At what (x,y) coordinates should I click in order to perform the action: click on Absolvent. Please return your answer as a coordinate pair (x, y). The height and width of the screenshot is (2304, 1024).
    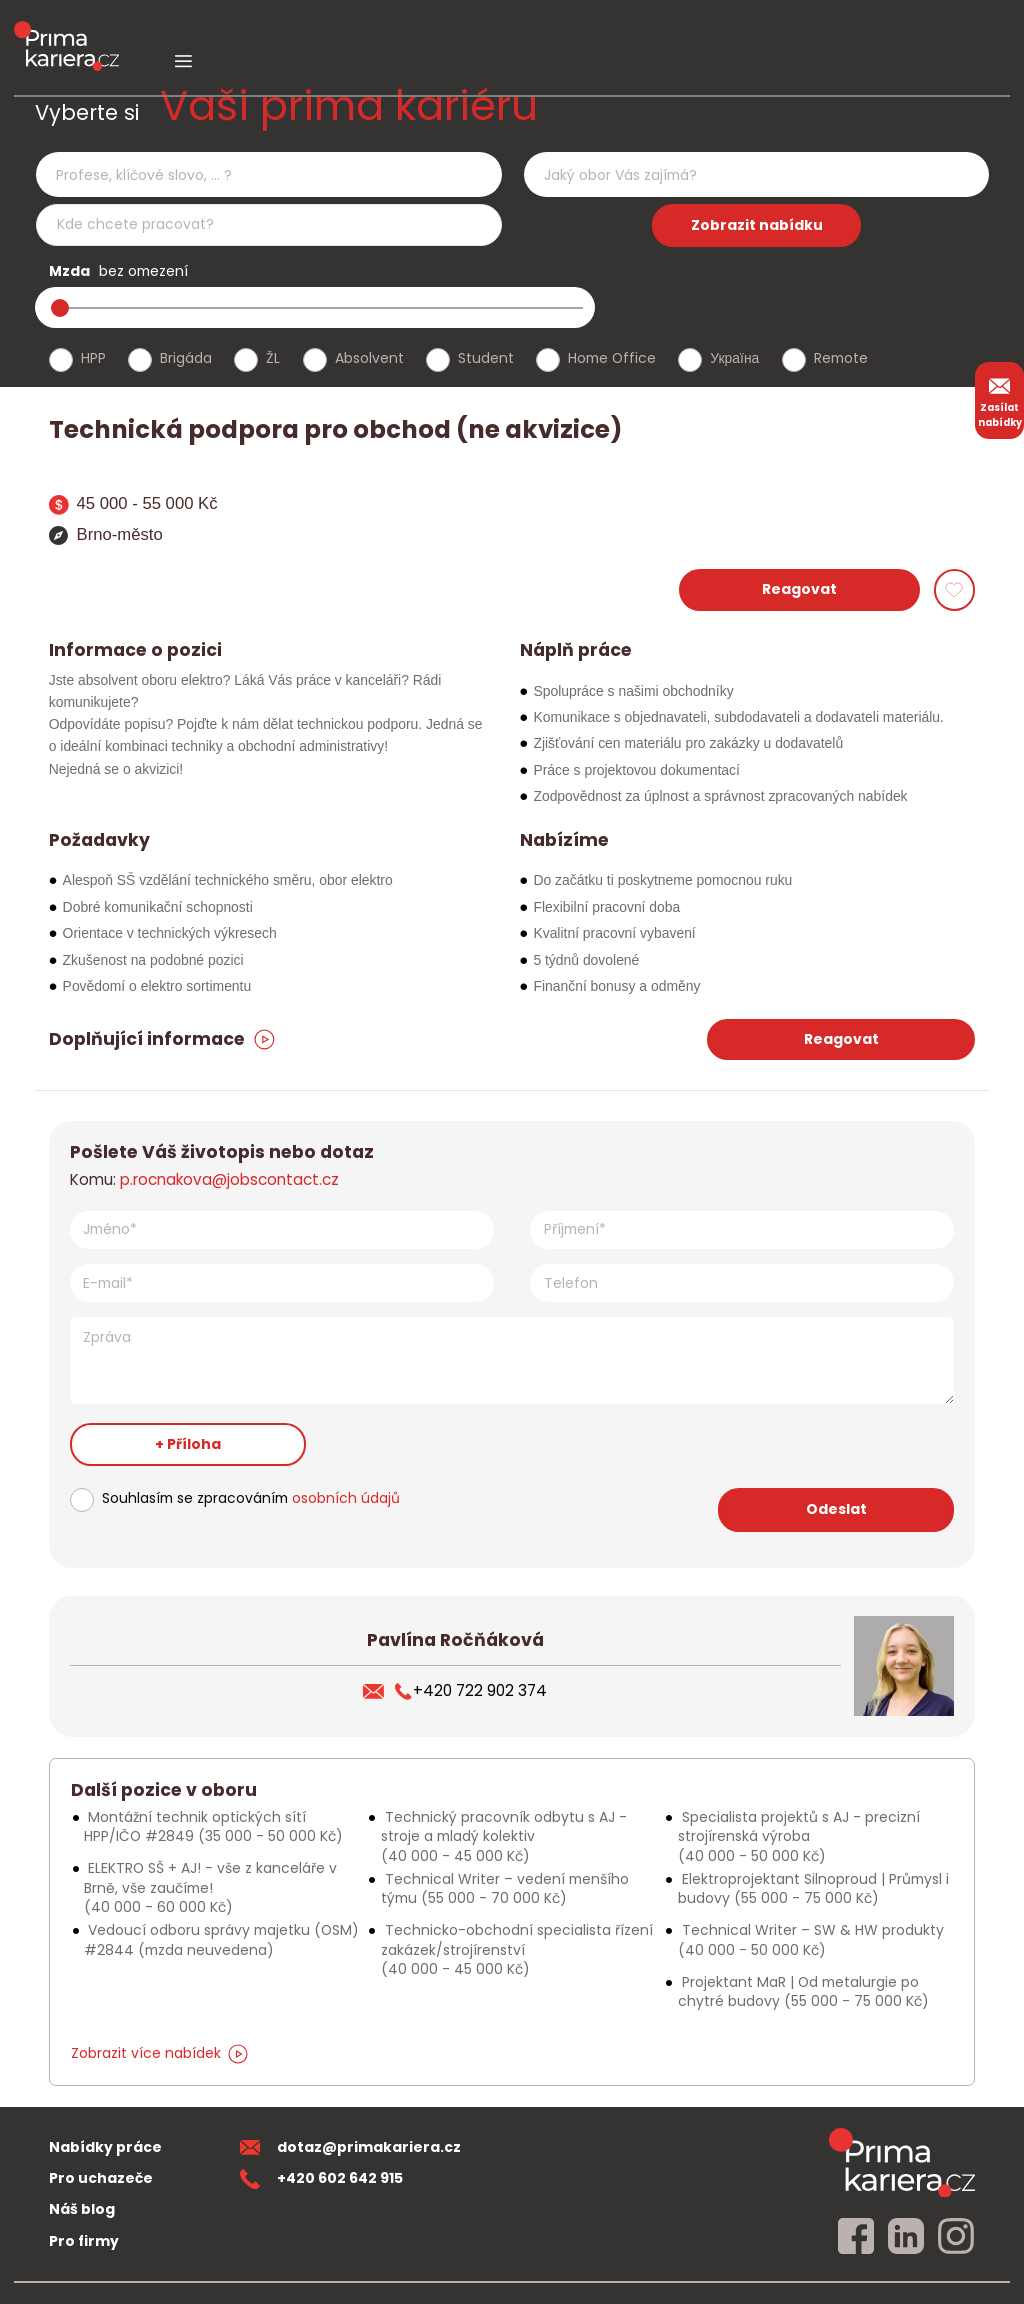
    Looking at the image, I should click on (369, 358).